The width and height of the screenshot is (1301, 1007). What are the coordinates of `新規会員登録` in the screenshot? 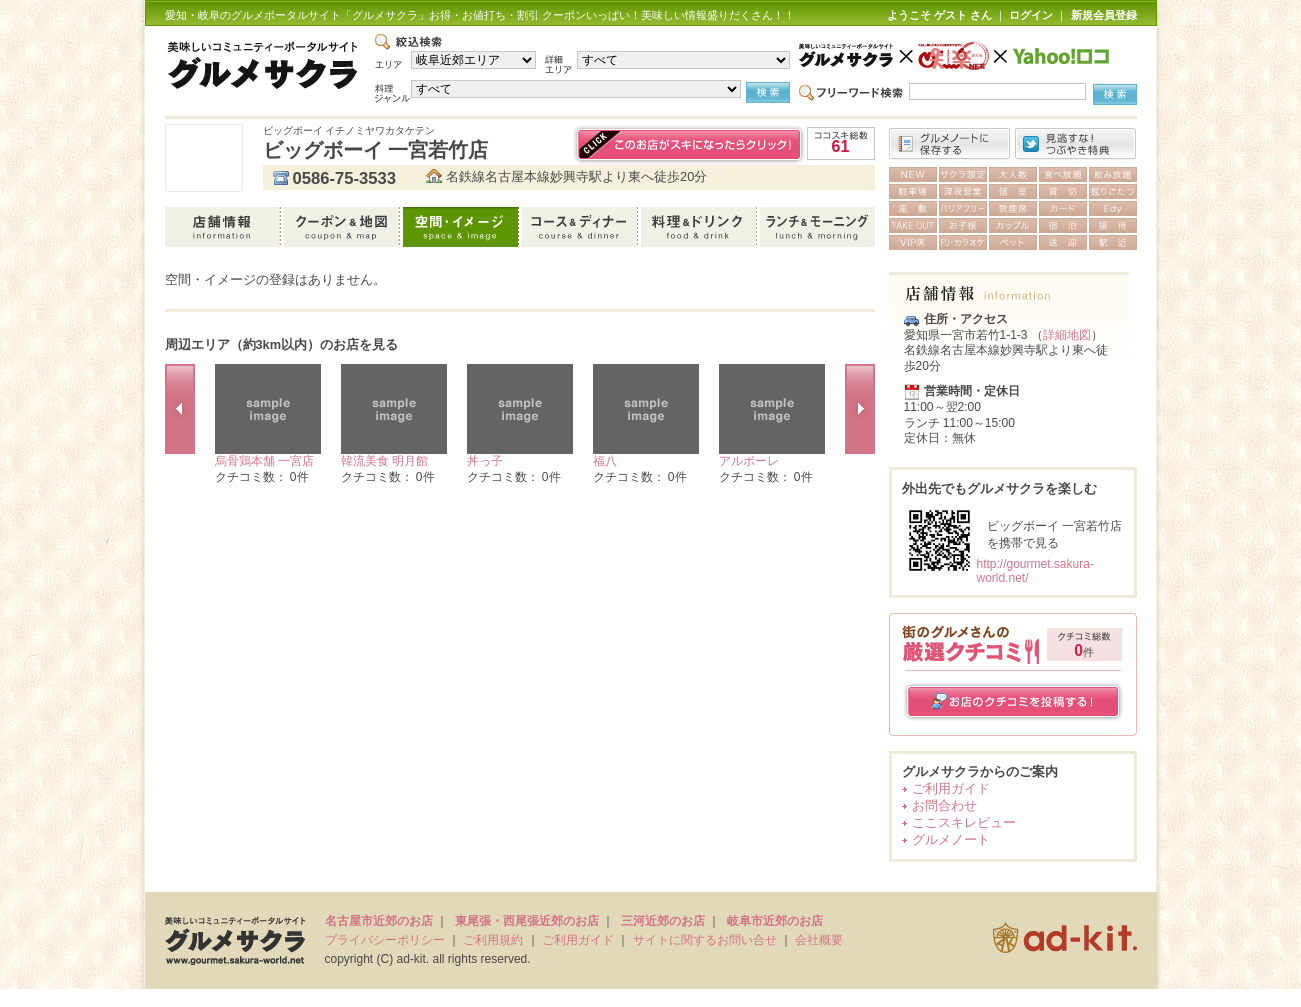 It's located at (1104, 15).